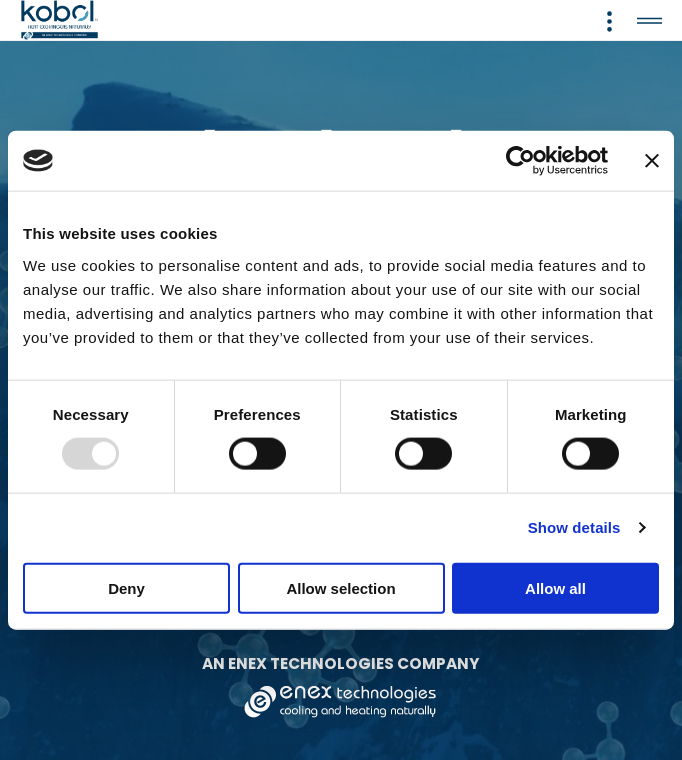  I want to click on Allow all, so click(555, 587).